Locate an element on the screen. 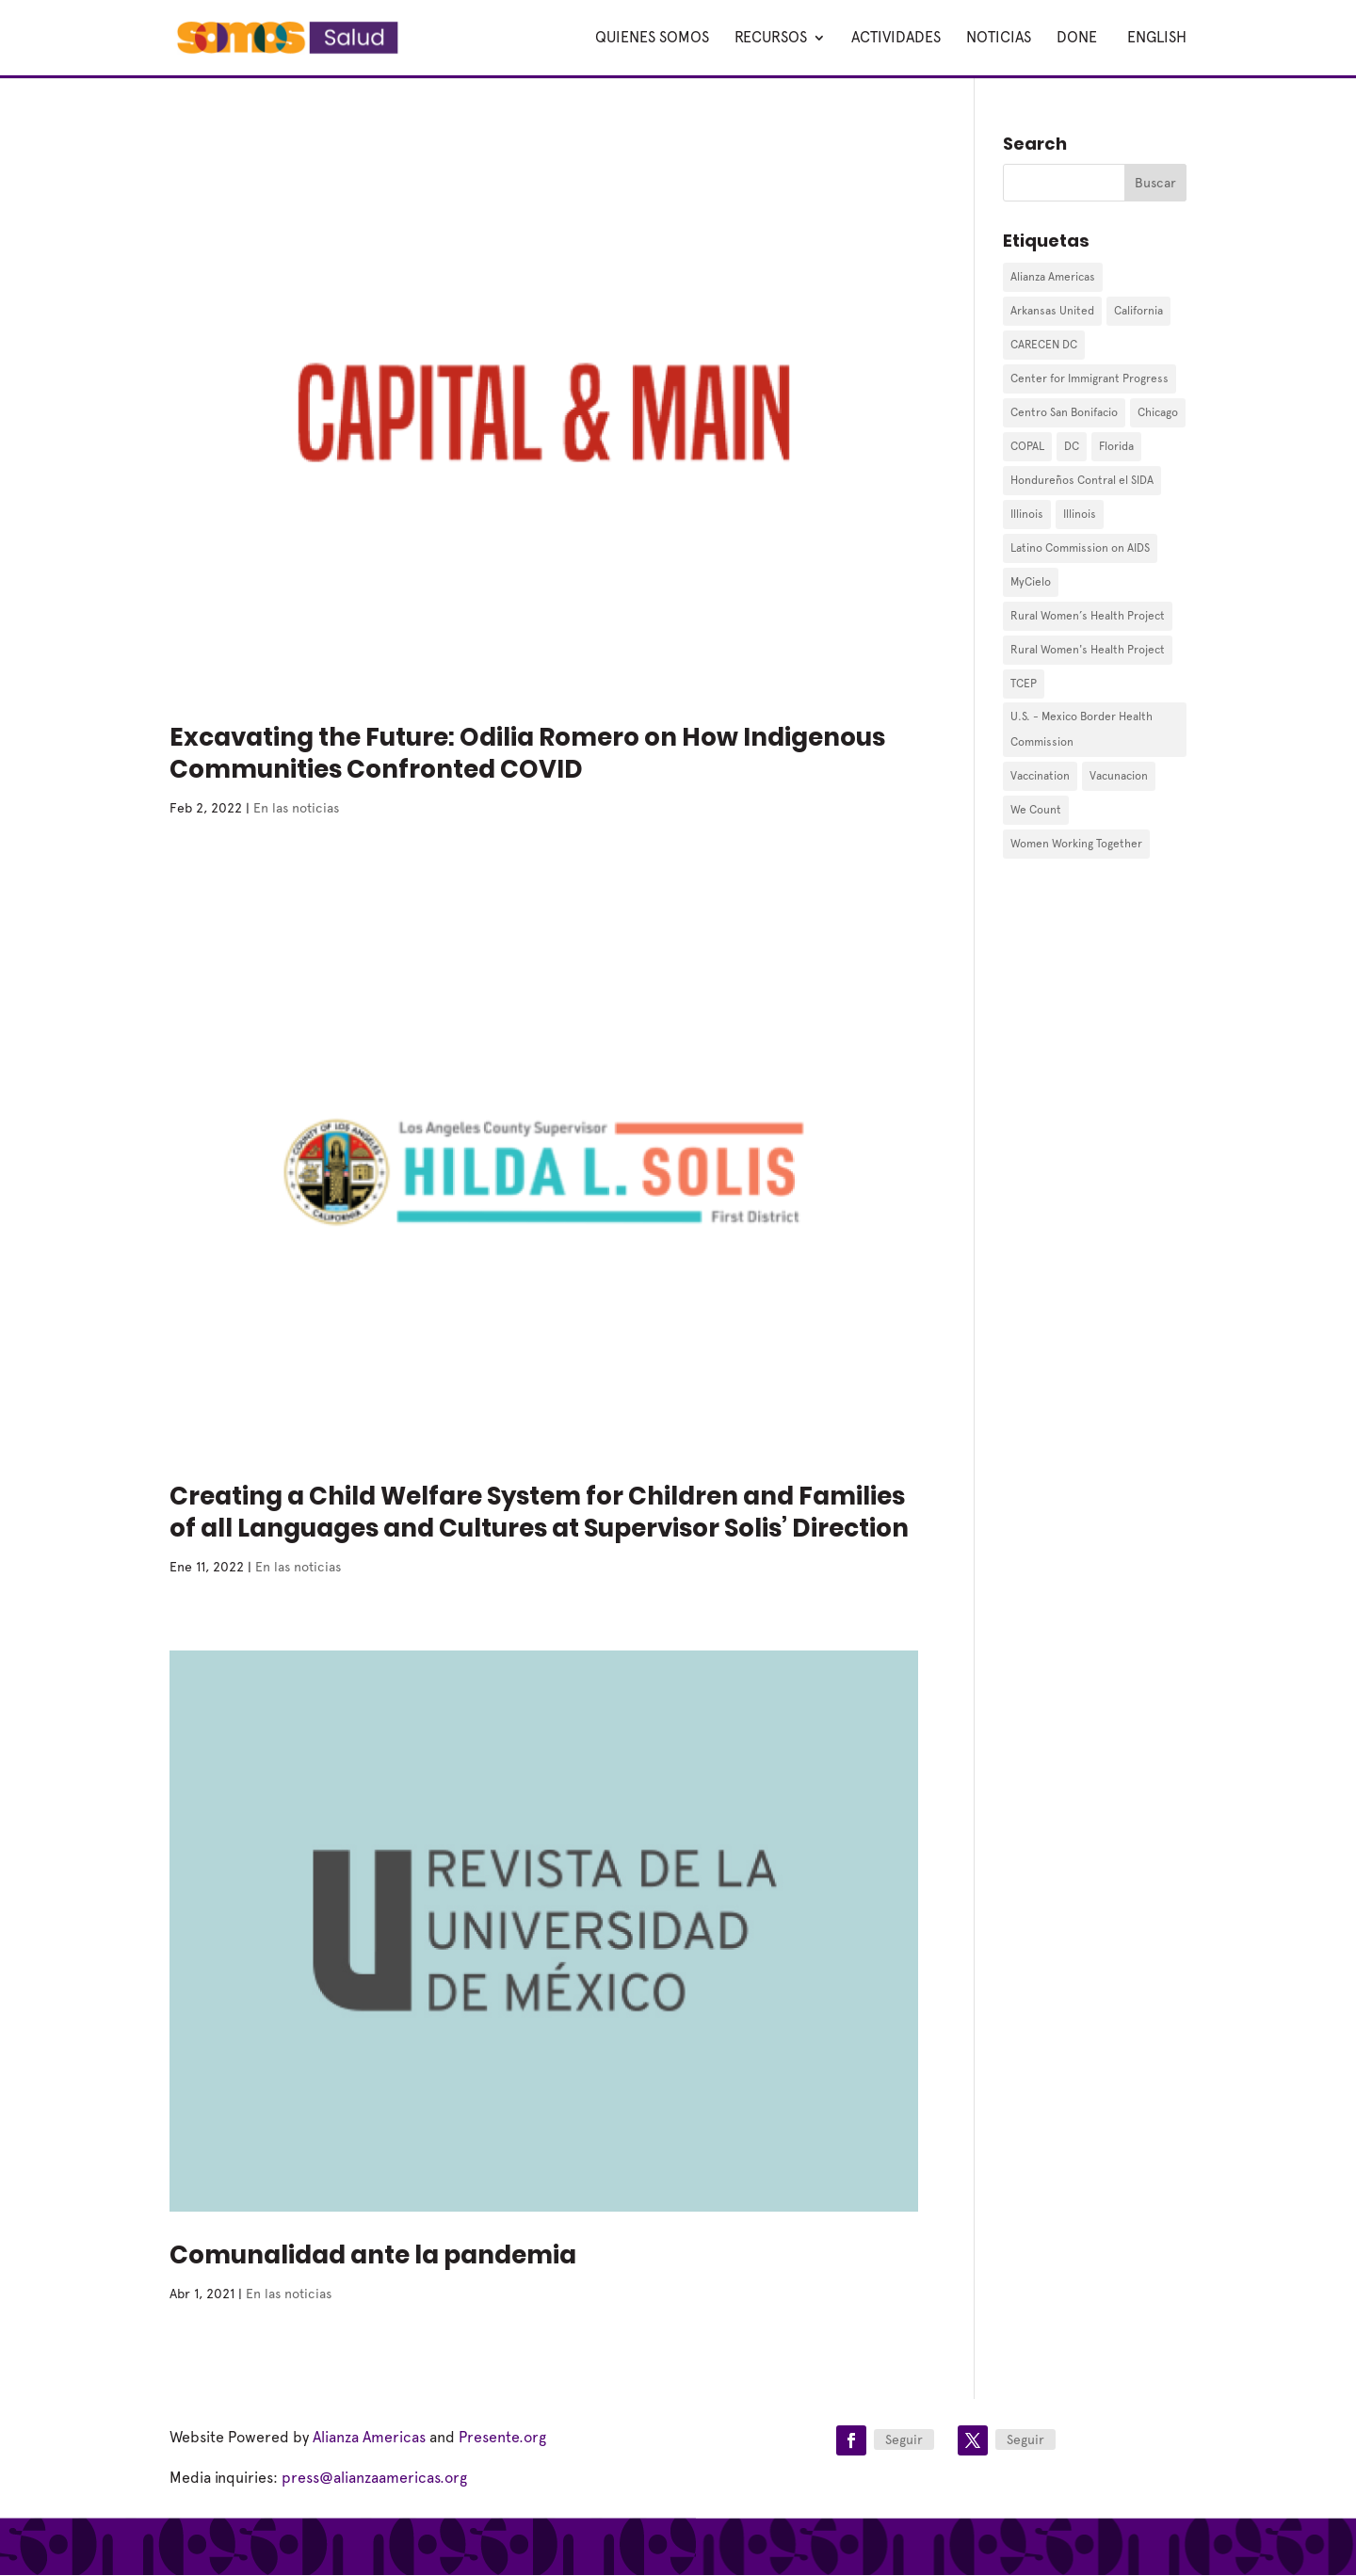 This screenshot has width=1356, height=2576. COPAL [COPAL (4 elementos)] is located at coordinates (1027, 446).